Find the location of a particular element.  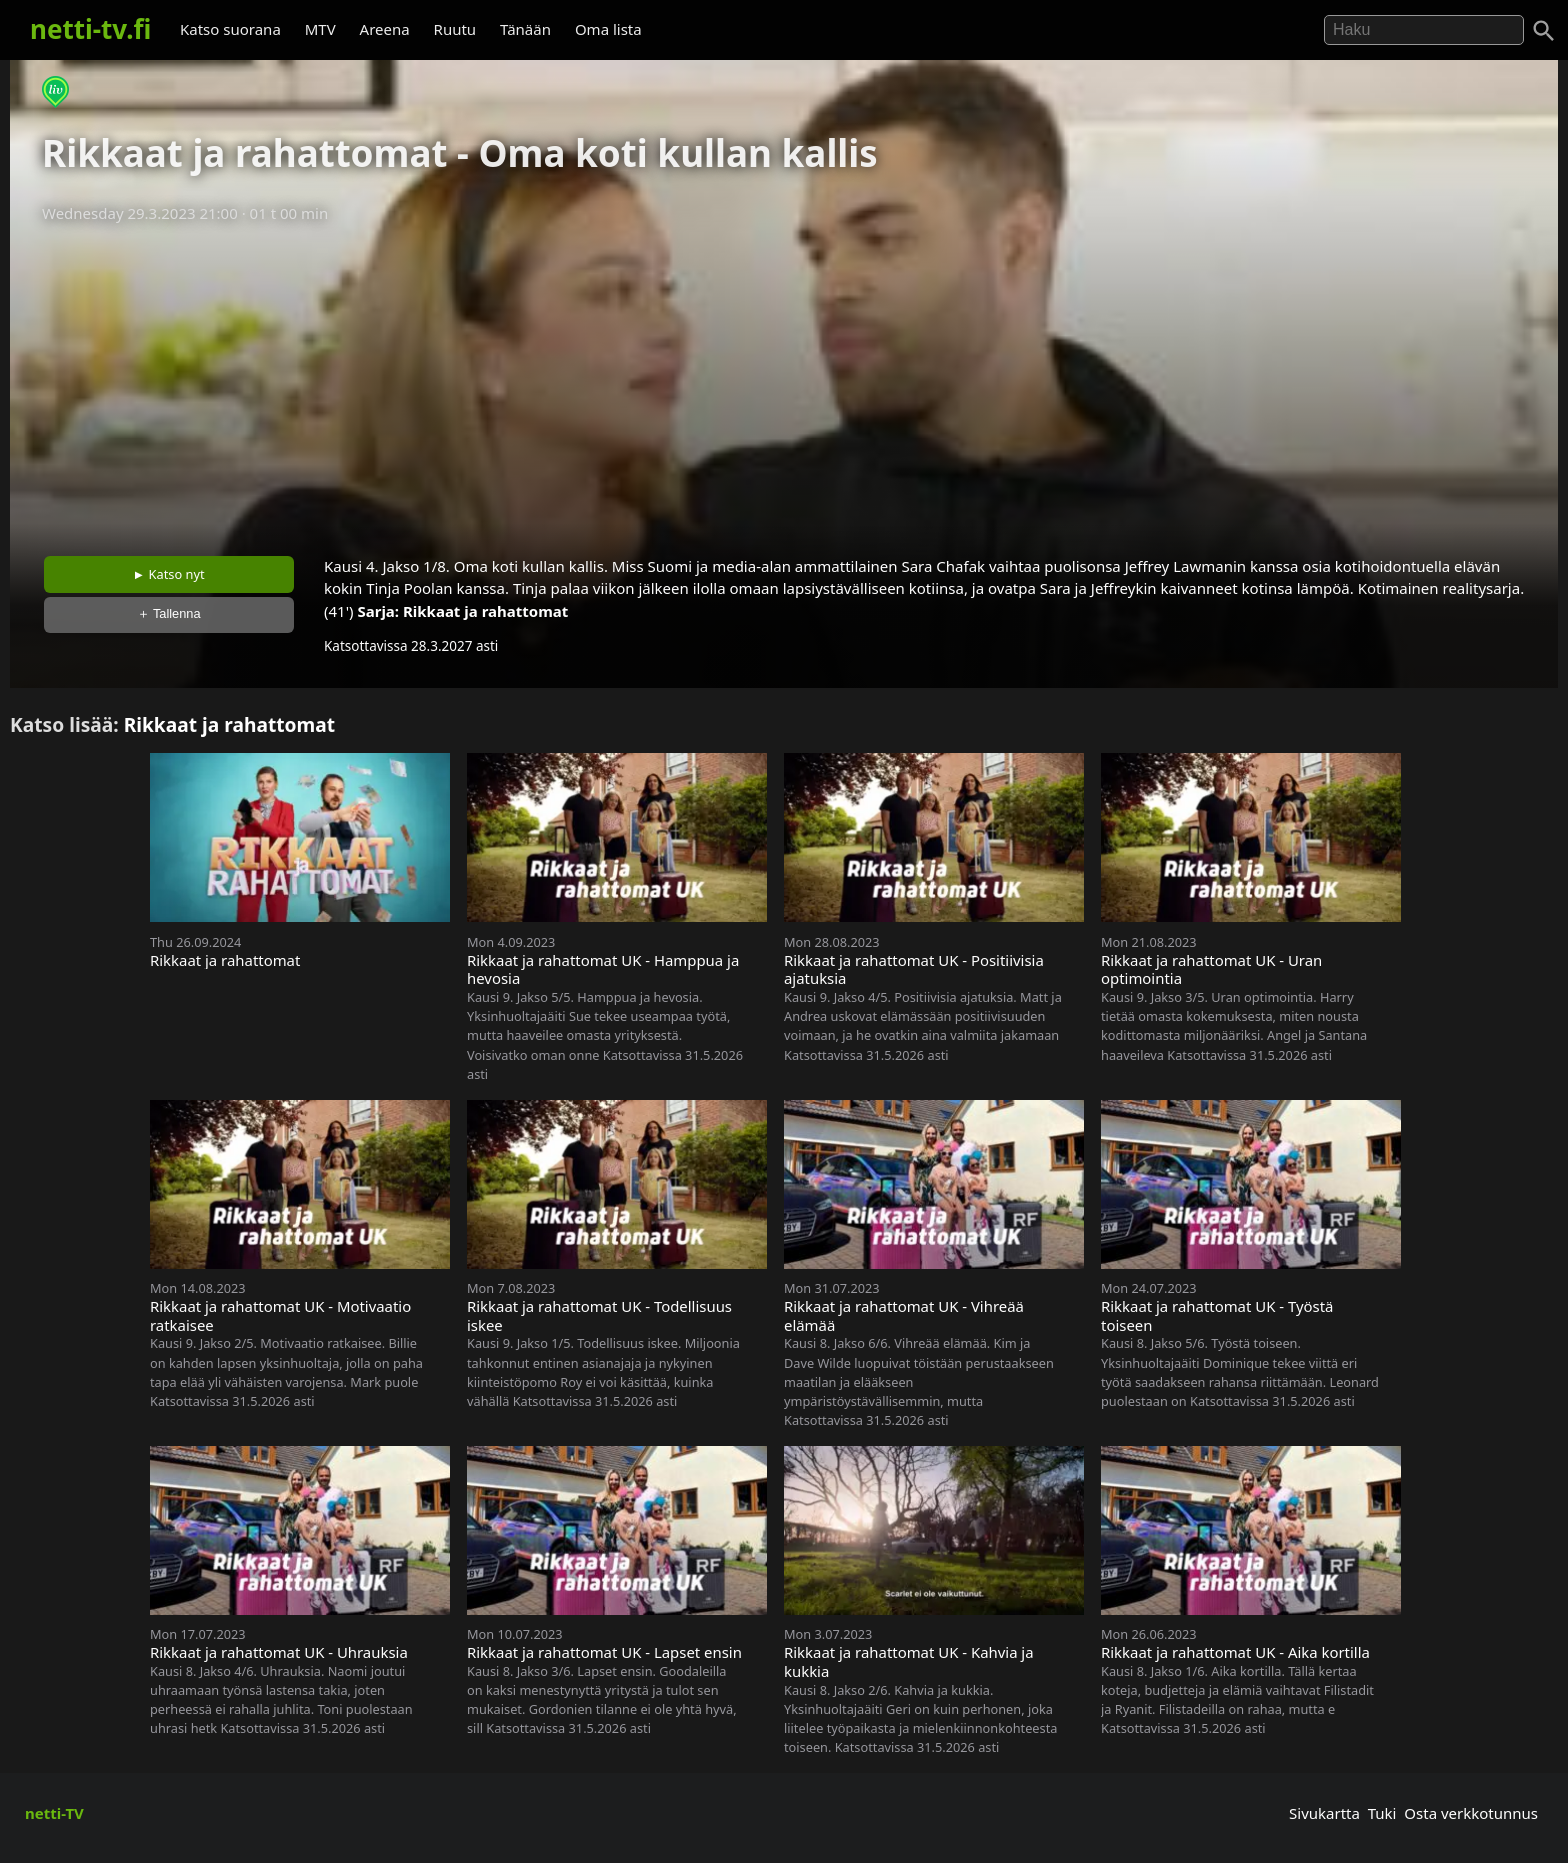

Areena is located at coordinates (385, 29).